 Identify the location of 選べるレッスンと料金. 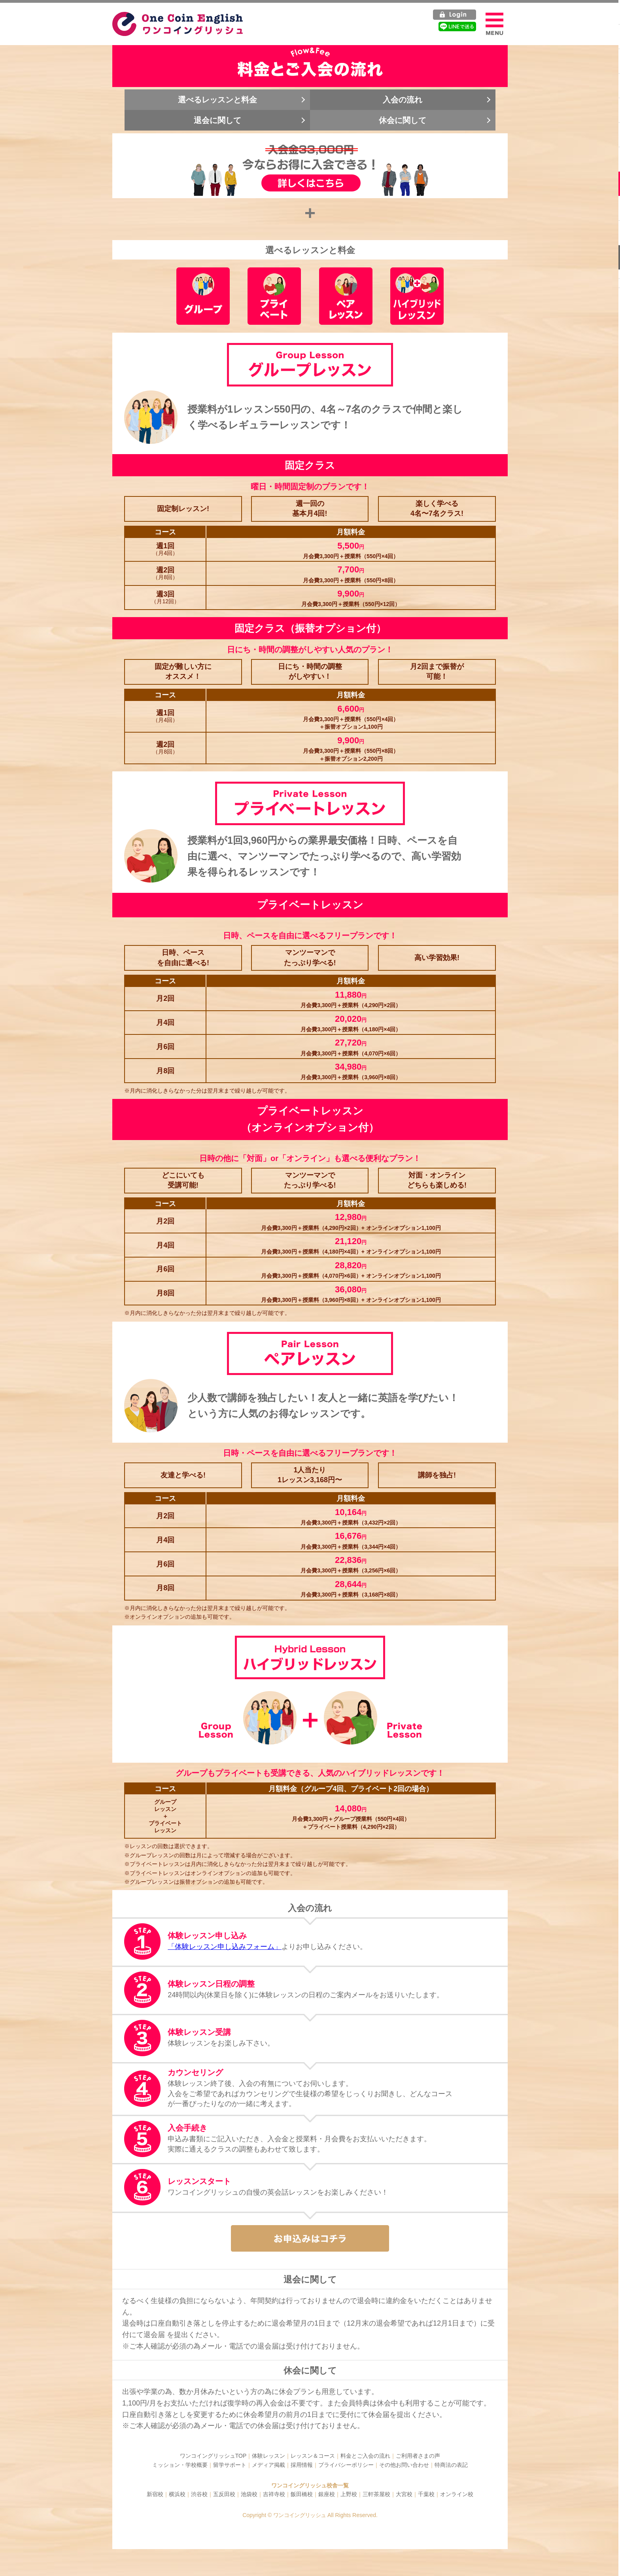
(220, 106).